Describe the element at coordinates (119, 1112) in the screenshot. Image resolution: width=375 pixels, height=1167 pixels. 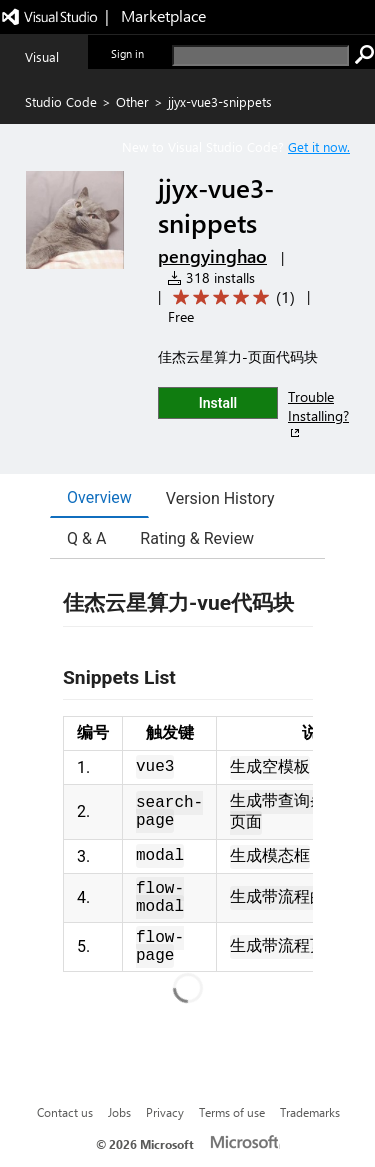
I see `Jobs` at that location.